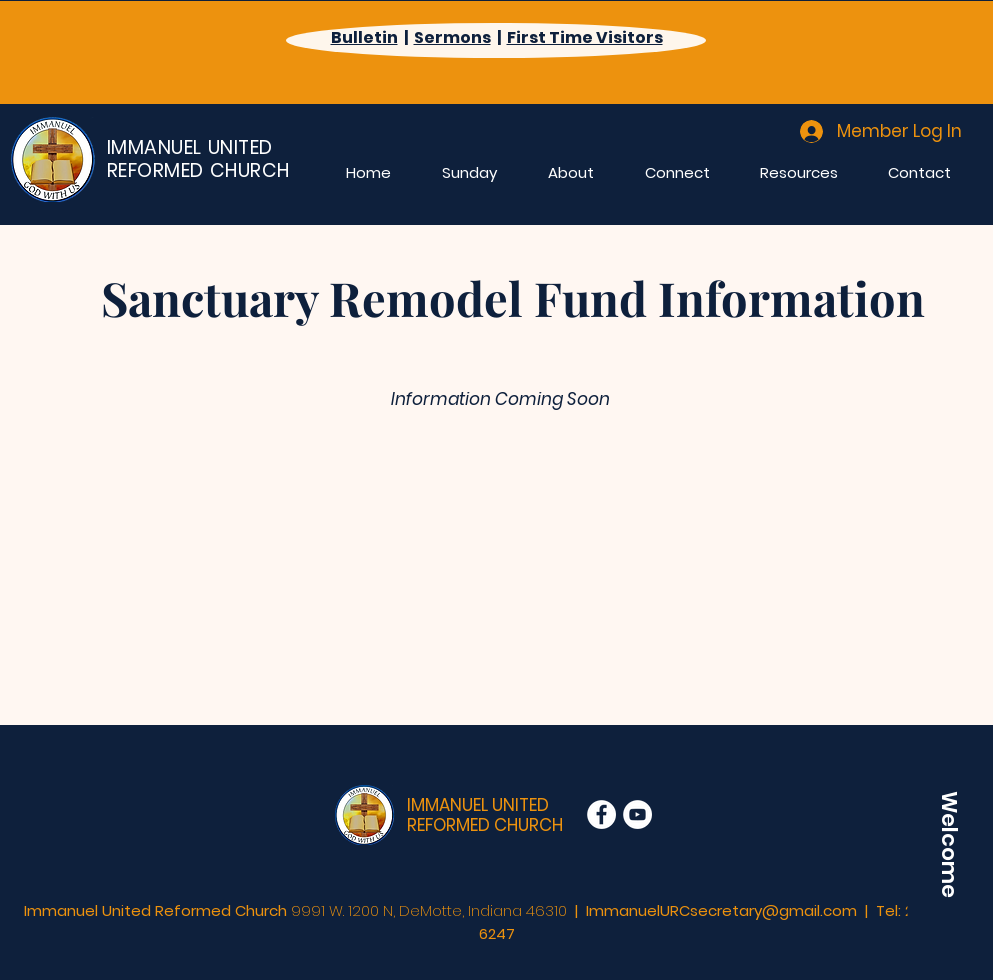 The image size is (993, 980). I want to click on Sermons, so click(452, 37).